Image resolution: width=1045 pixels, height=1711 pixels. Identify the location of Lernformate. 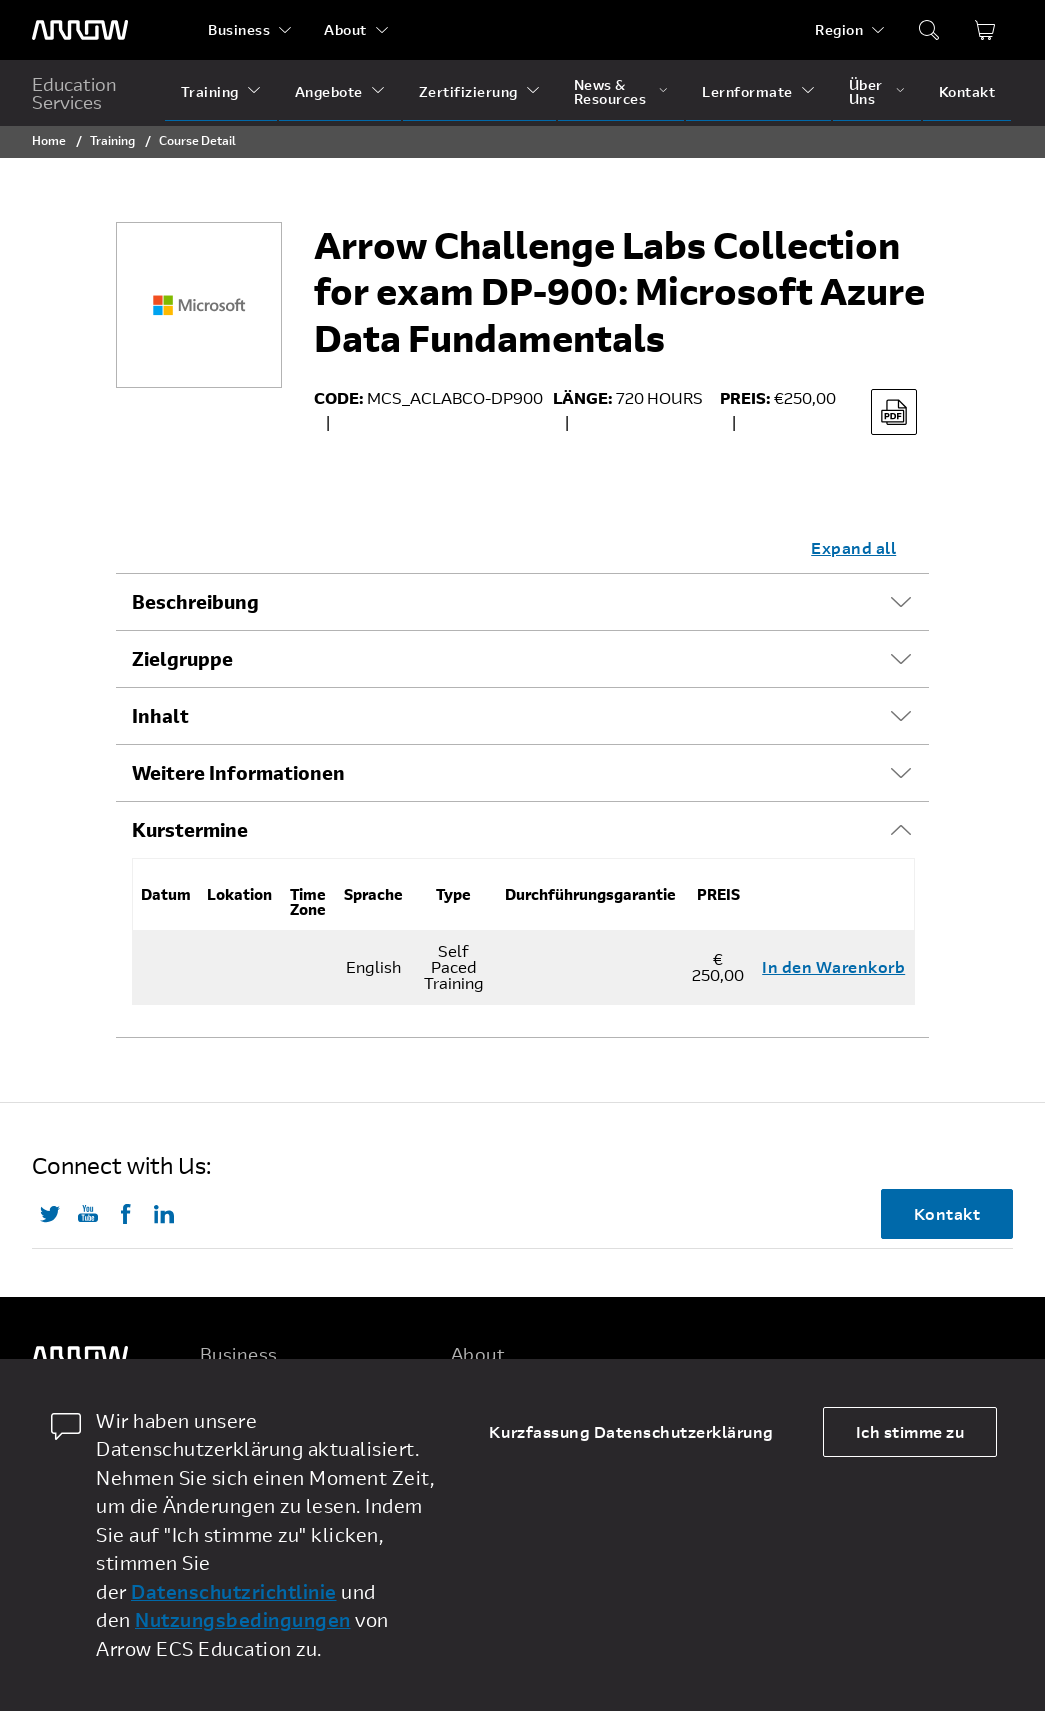
(747, 91).